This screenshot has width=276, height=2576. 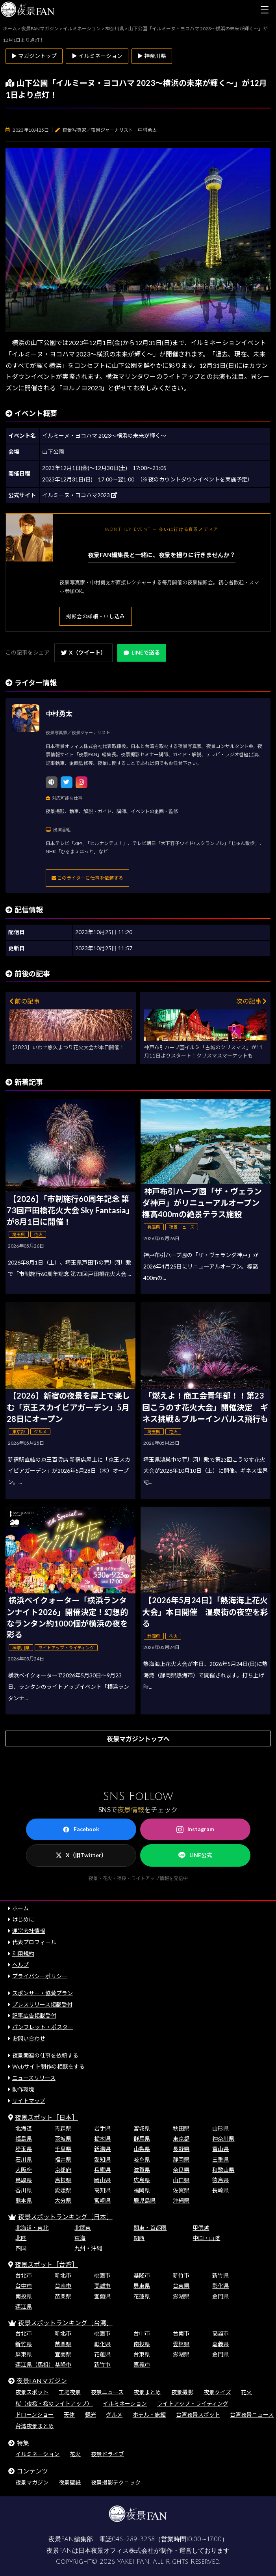 What do you see at coordinates (102, 2169) in the screenshot?
I see `兵庫県` at bounding box center [102, 2169].